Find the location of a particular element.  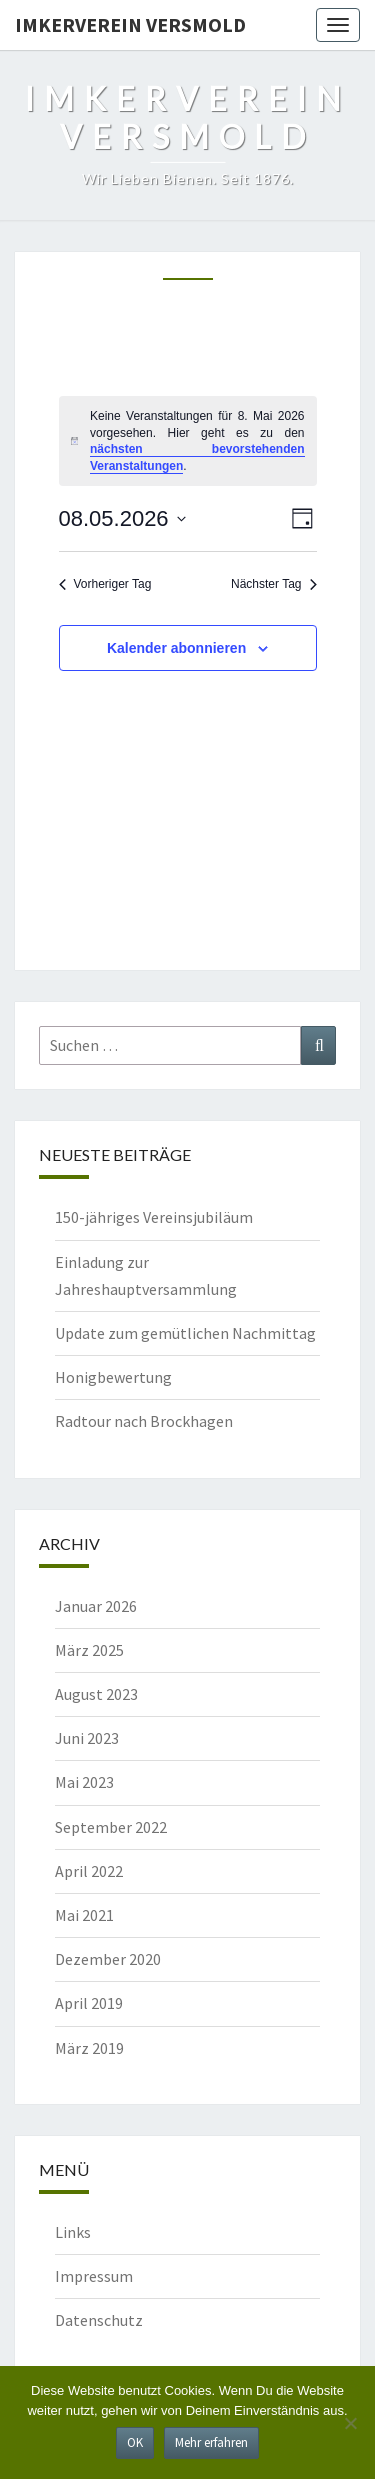

Datenschutz is located at coordinates (99, 2320).